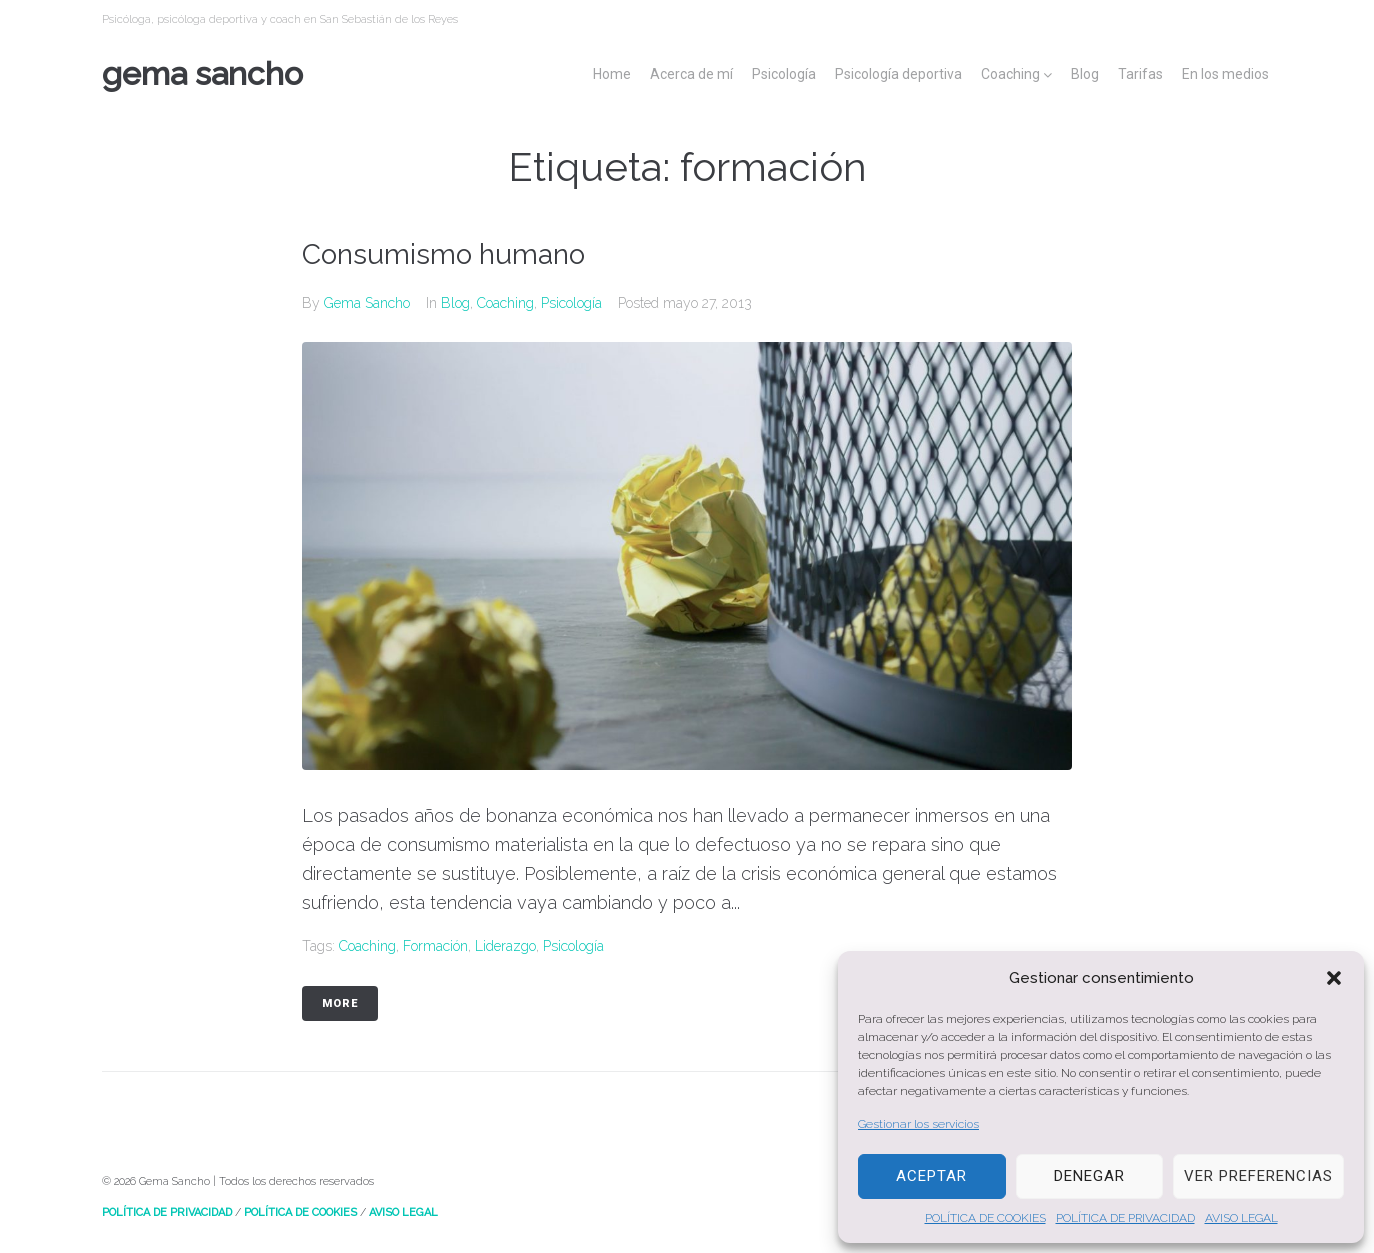  Describe the element at coordinates (1241, 1218) in the screenshot. I see `AVISO LEGAL` at that location.